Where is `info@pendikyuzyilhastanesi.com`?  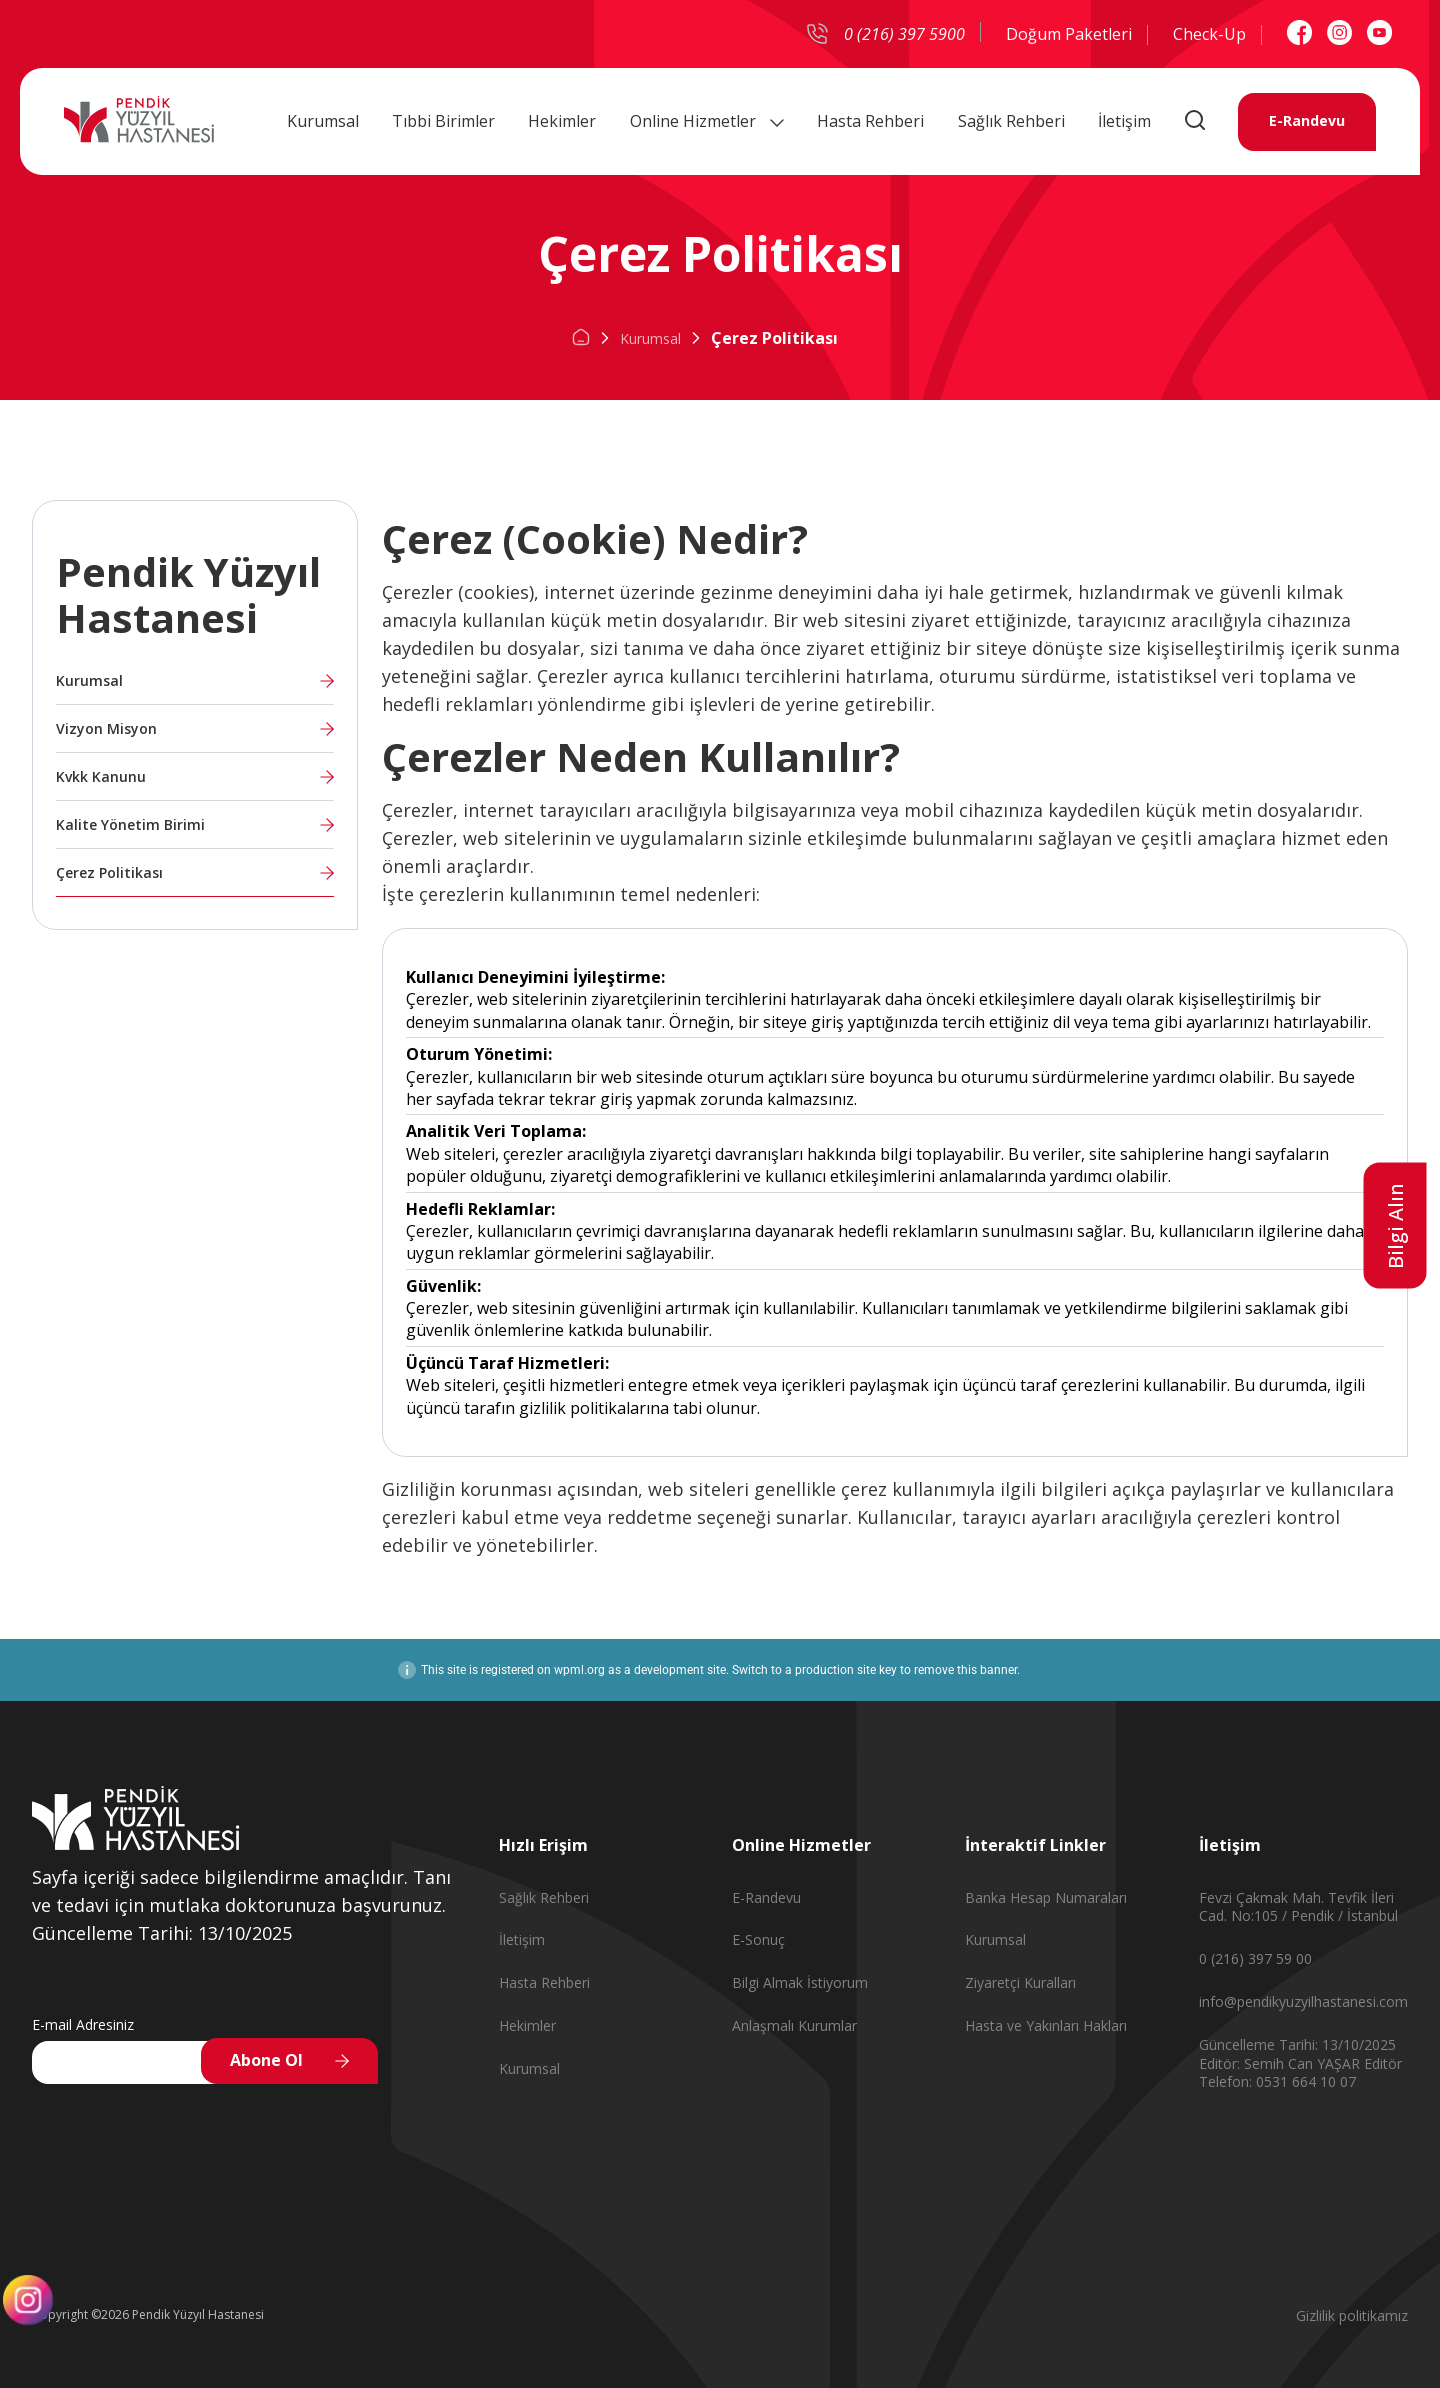
info@pendikyuzyilhastanesi.com is located at coordinates (1303, 2001).